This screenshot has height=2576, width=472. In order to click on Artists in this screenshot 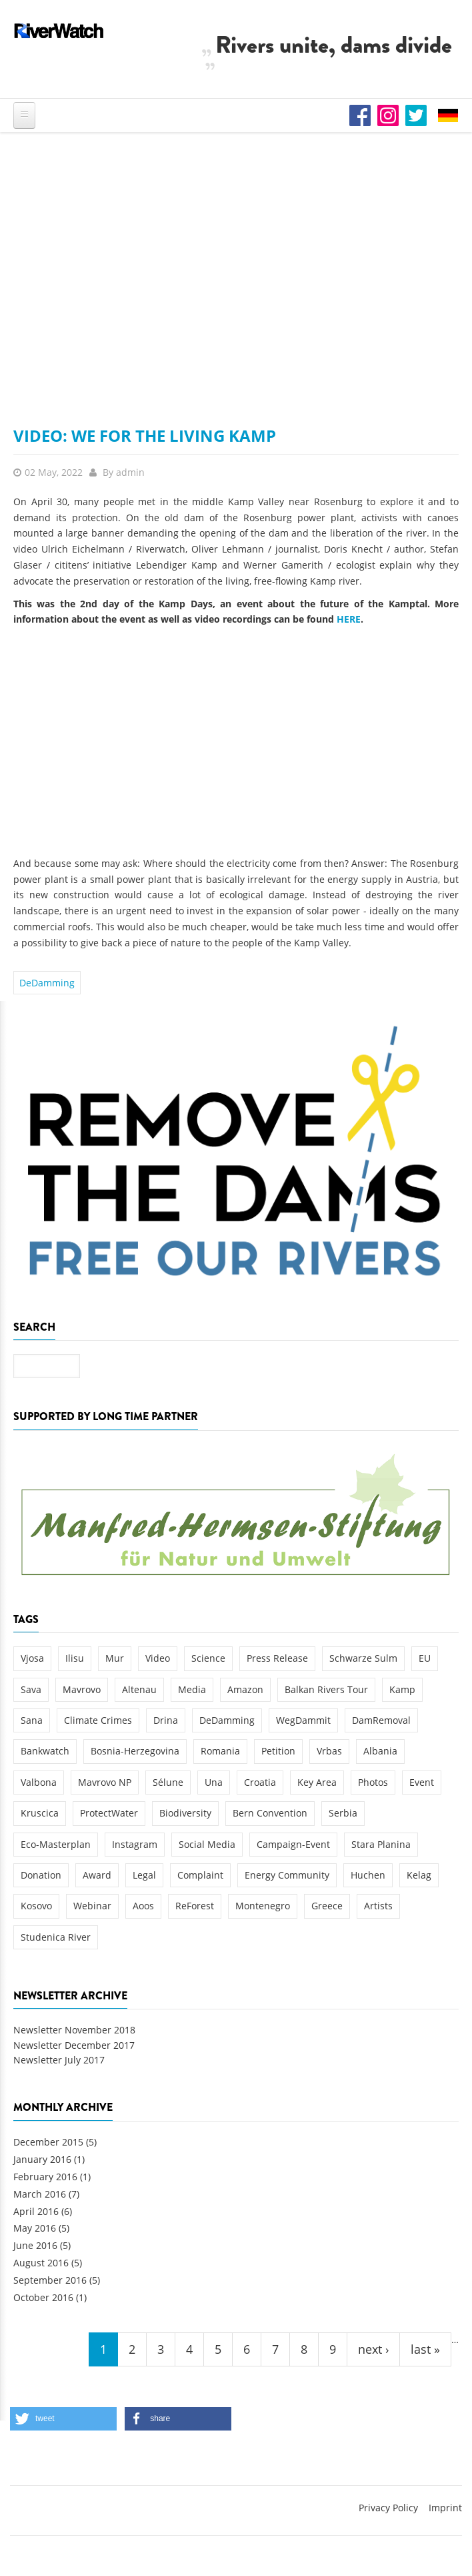, I will do `click(378, 1905)`.